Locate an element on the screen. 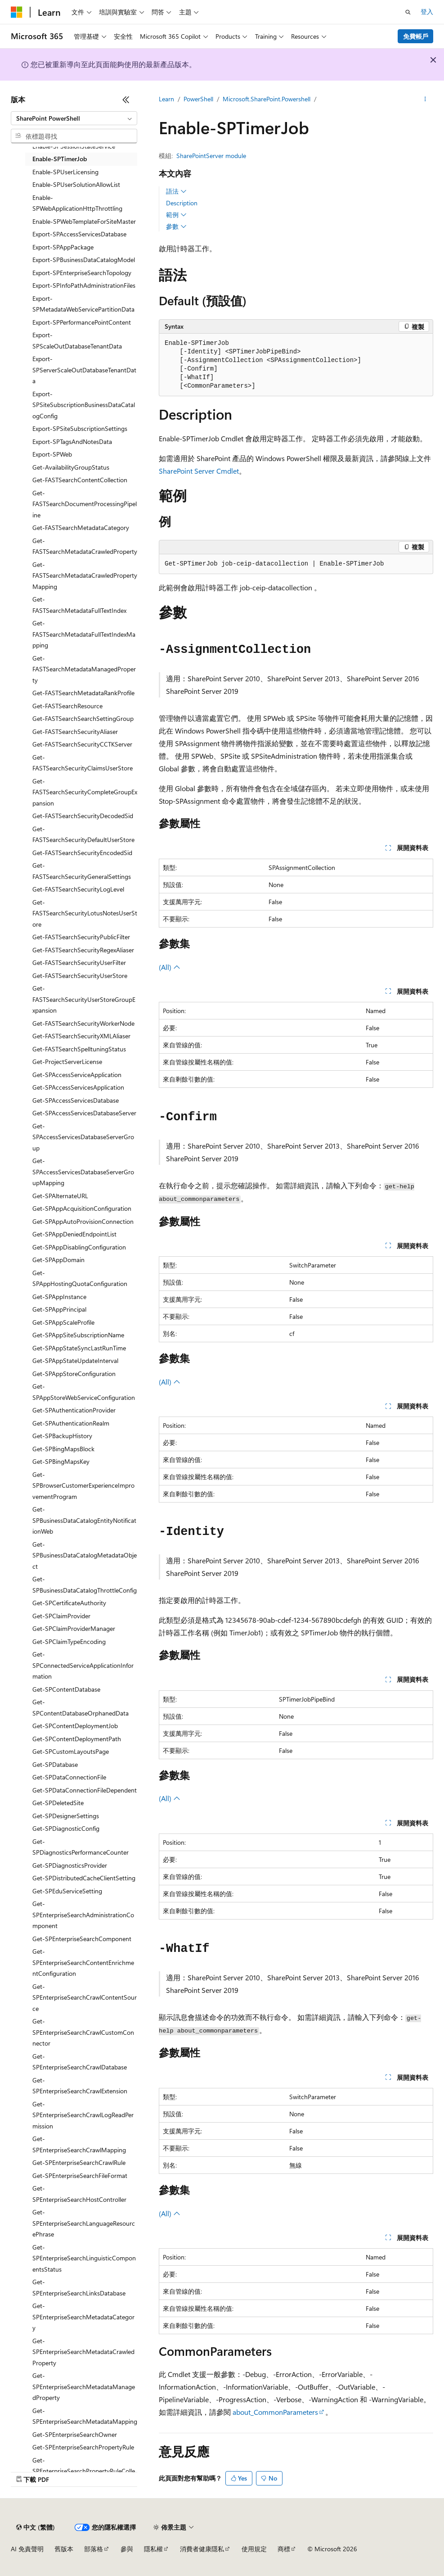 This screenshot has width=444, height=2576. Get-SPDiagnosticsPerformanceCounter [treeitem] is located at coordinates (80, 1847).